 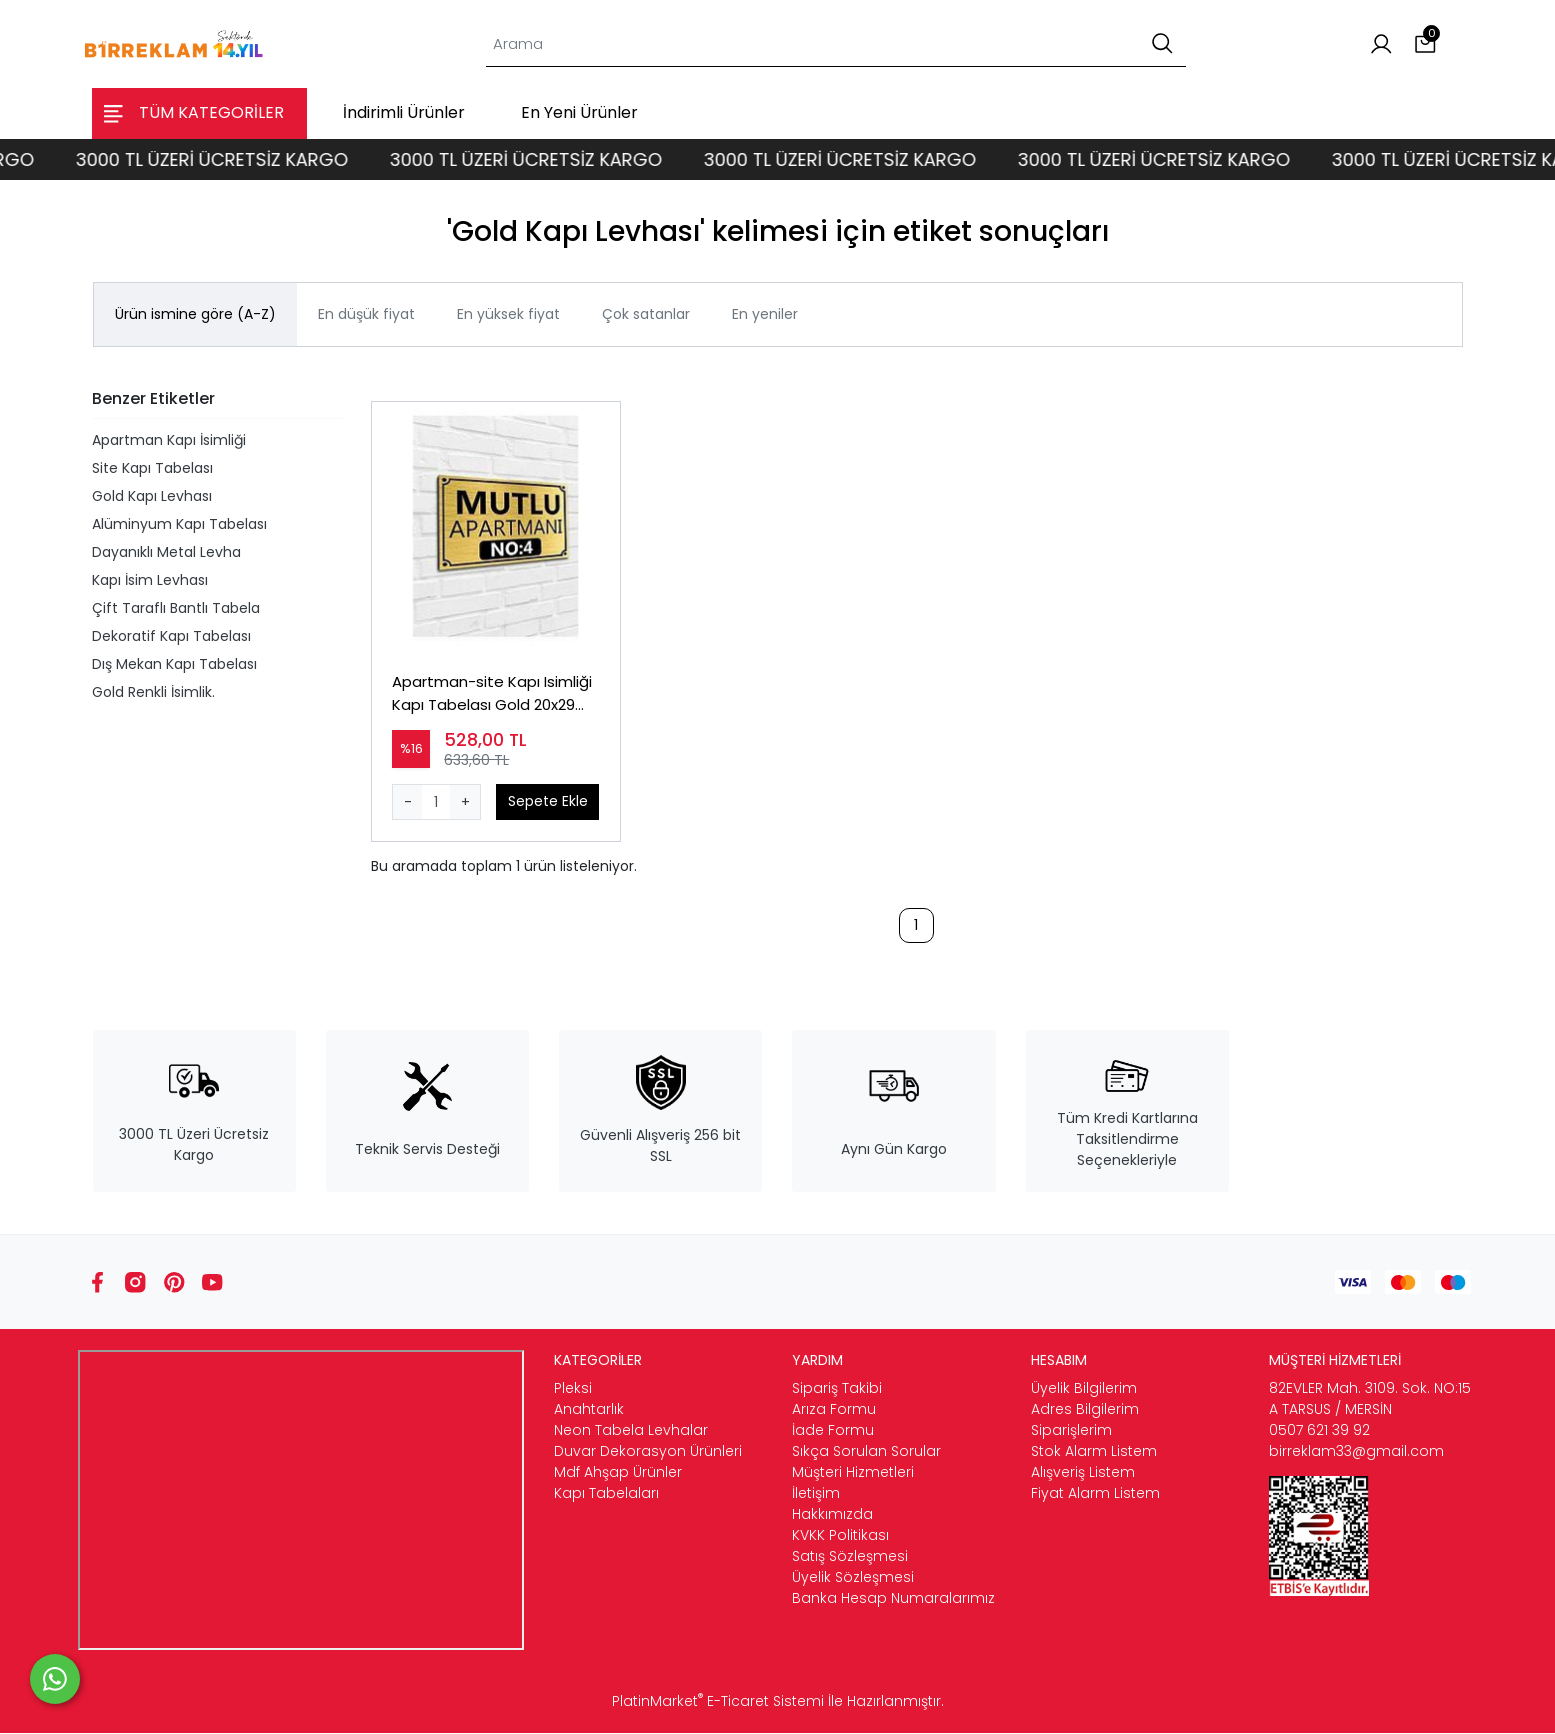 What do you see at coordinates (589, 1410) in the screenshot?
I see `Anahtarlık` at bounding box center [589, 1410].